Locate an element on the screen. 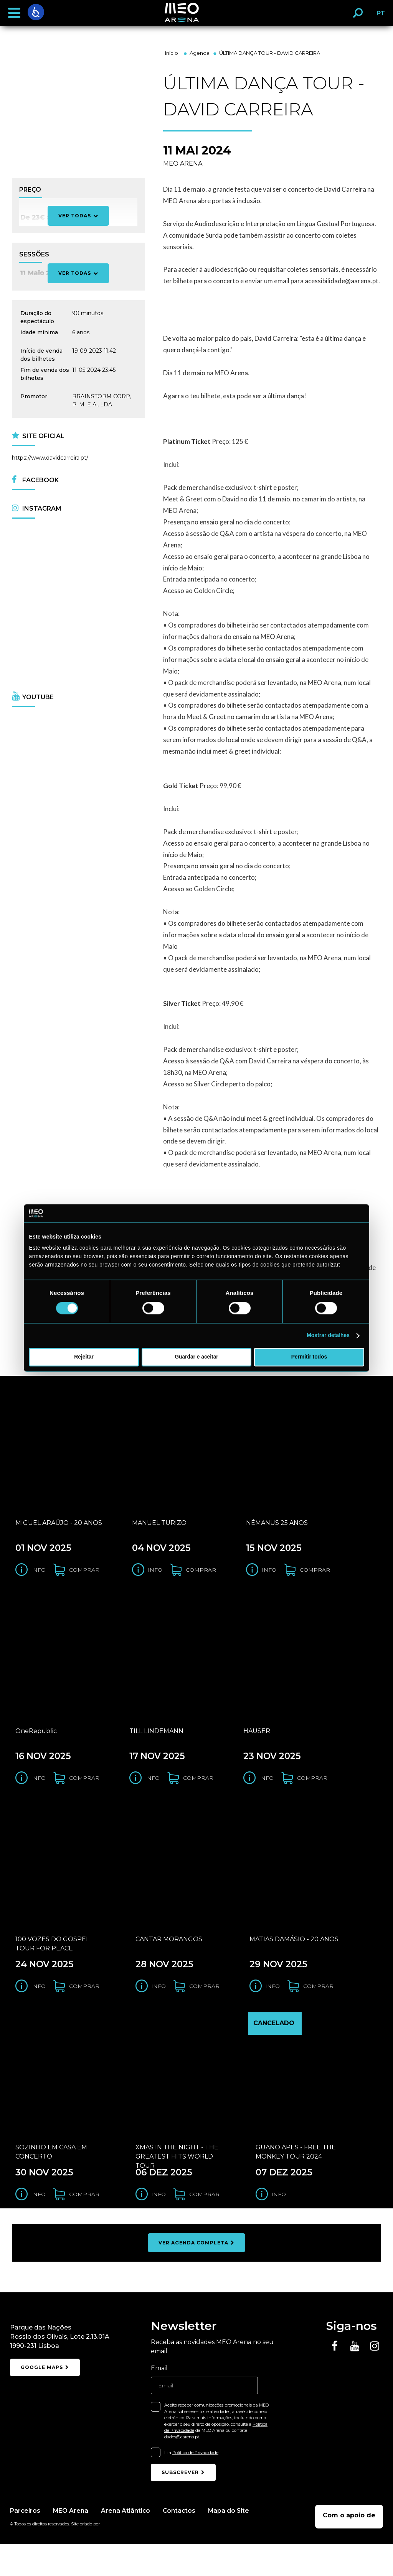  comprar [Comprar bilhetes para o evento MIGUEL ARAÚJO - 20 ANOS] is located at coordinates (84, 1577).